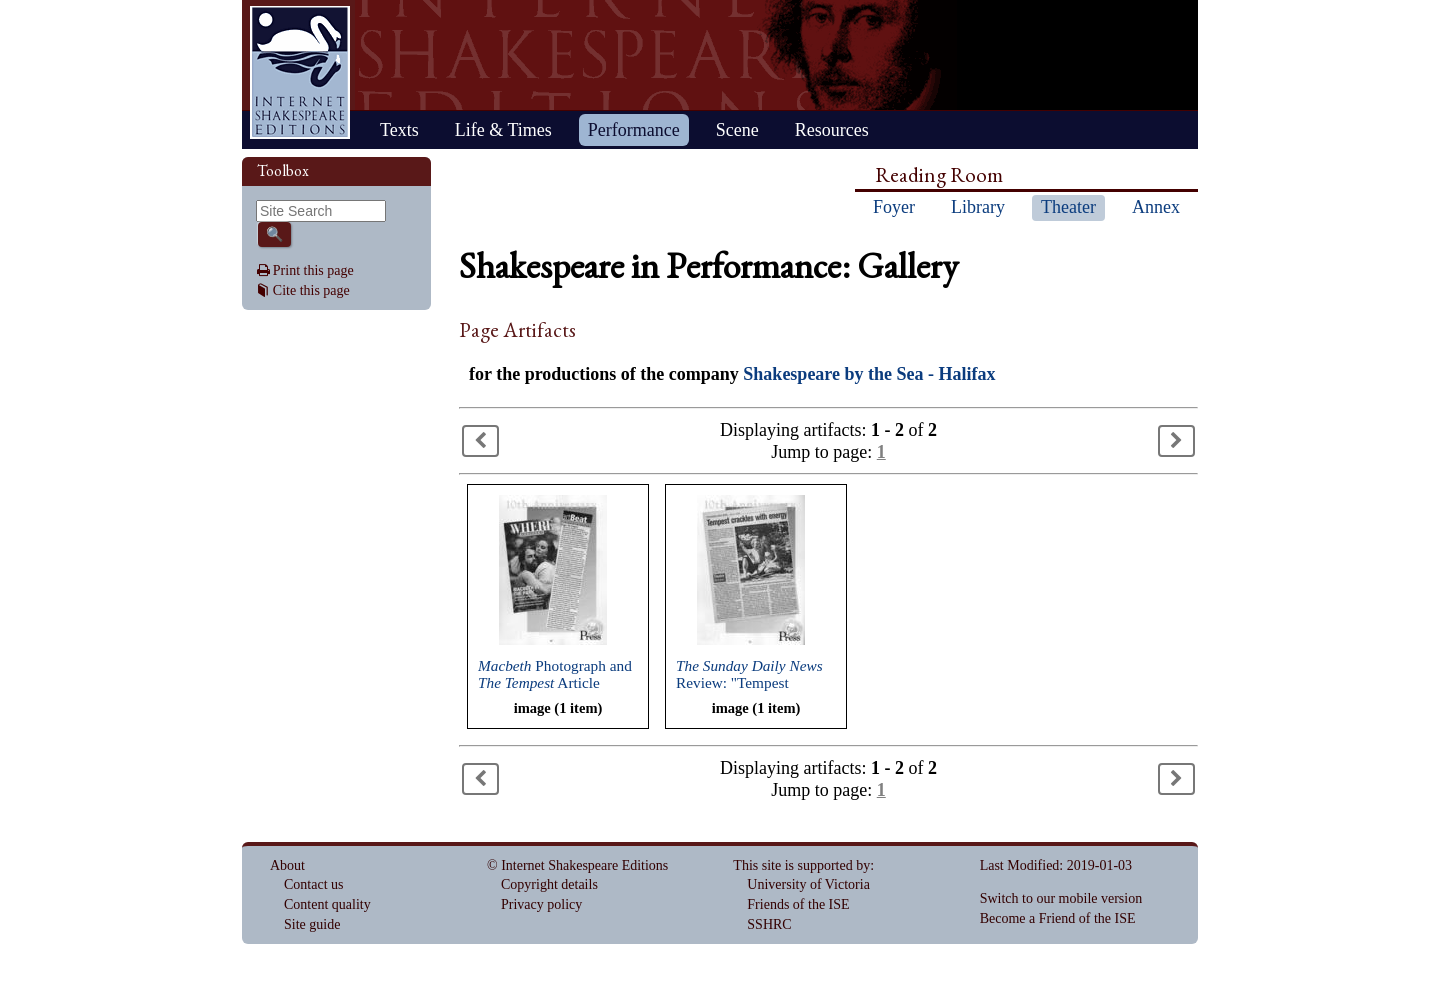 Image resolution: width=1440 pixels, height=984 pixels. Describe the element at coordinates (311, 290) in the screenshot. I see `Cite this page` at that location.